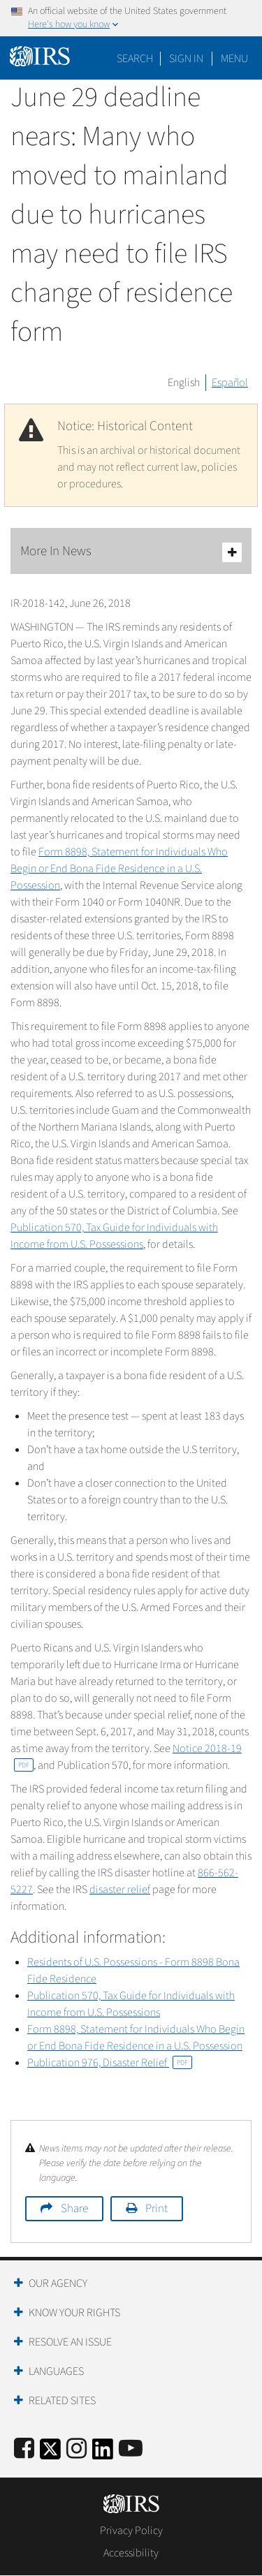 This screenshot has height=2576, width=262. Describe the element at coordinates (24, 2449) in the screenshot. I see `[IRS Facebook]` at that location.